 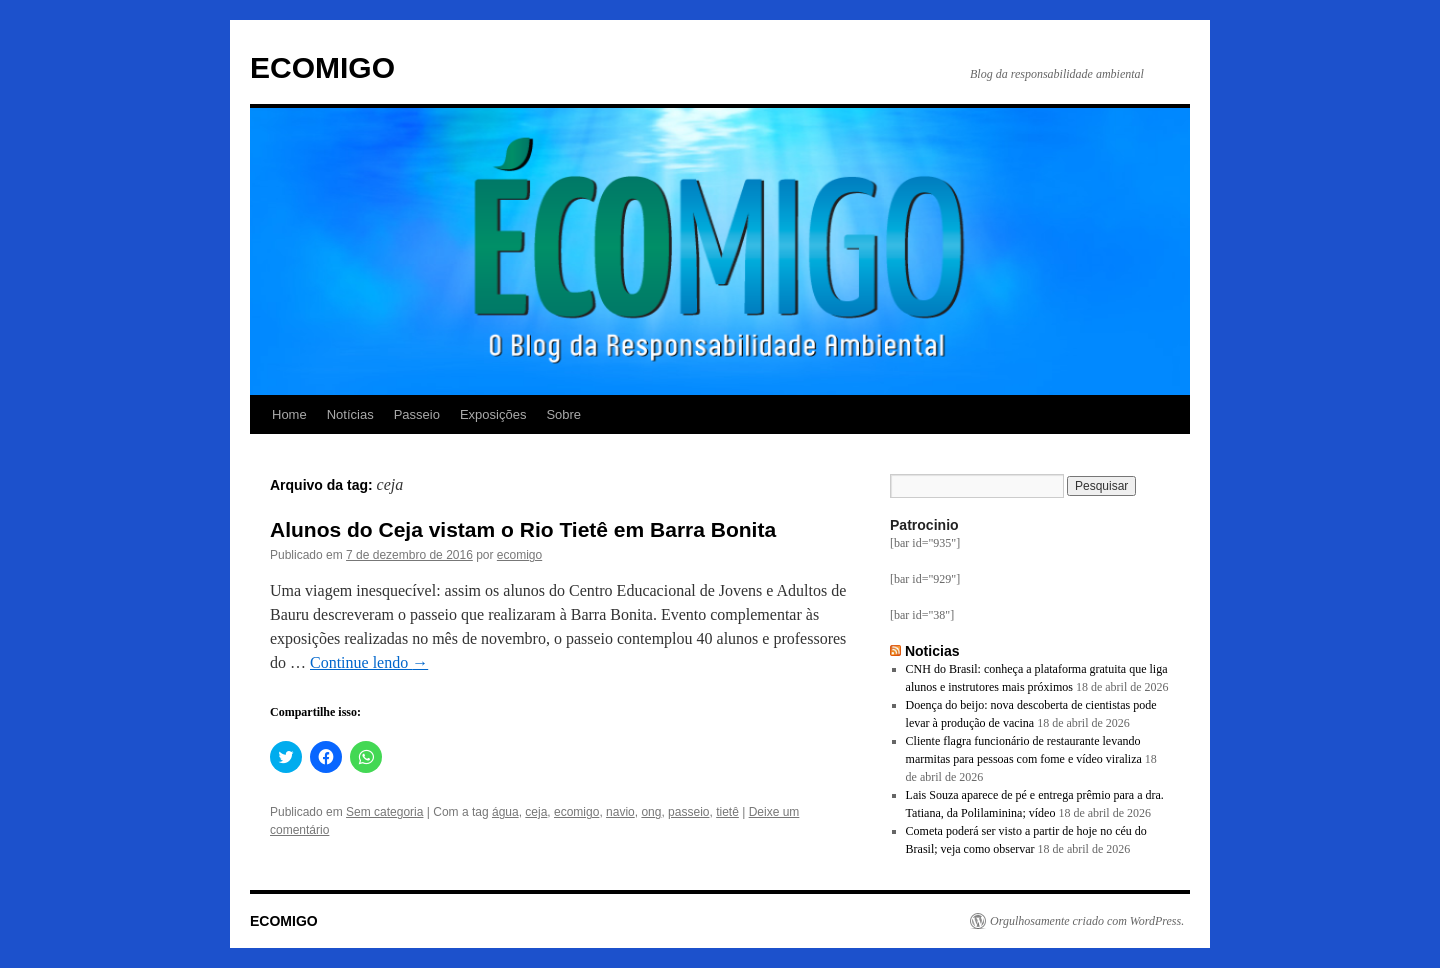 I want to click on Home, so click(x=289, y=414).